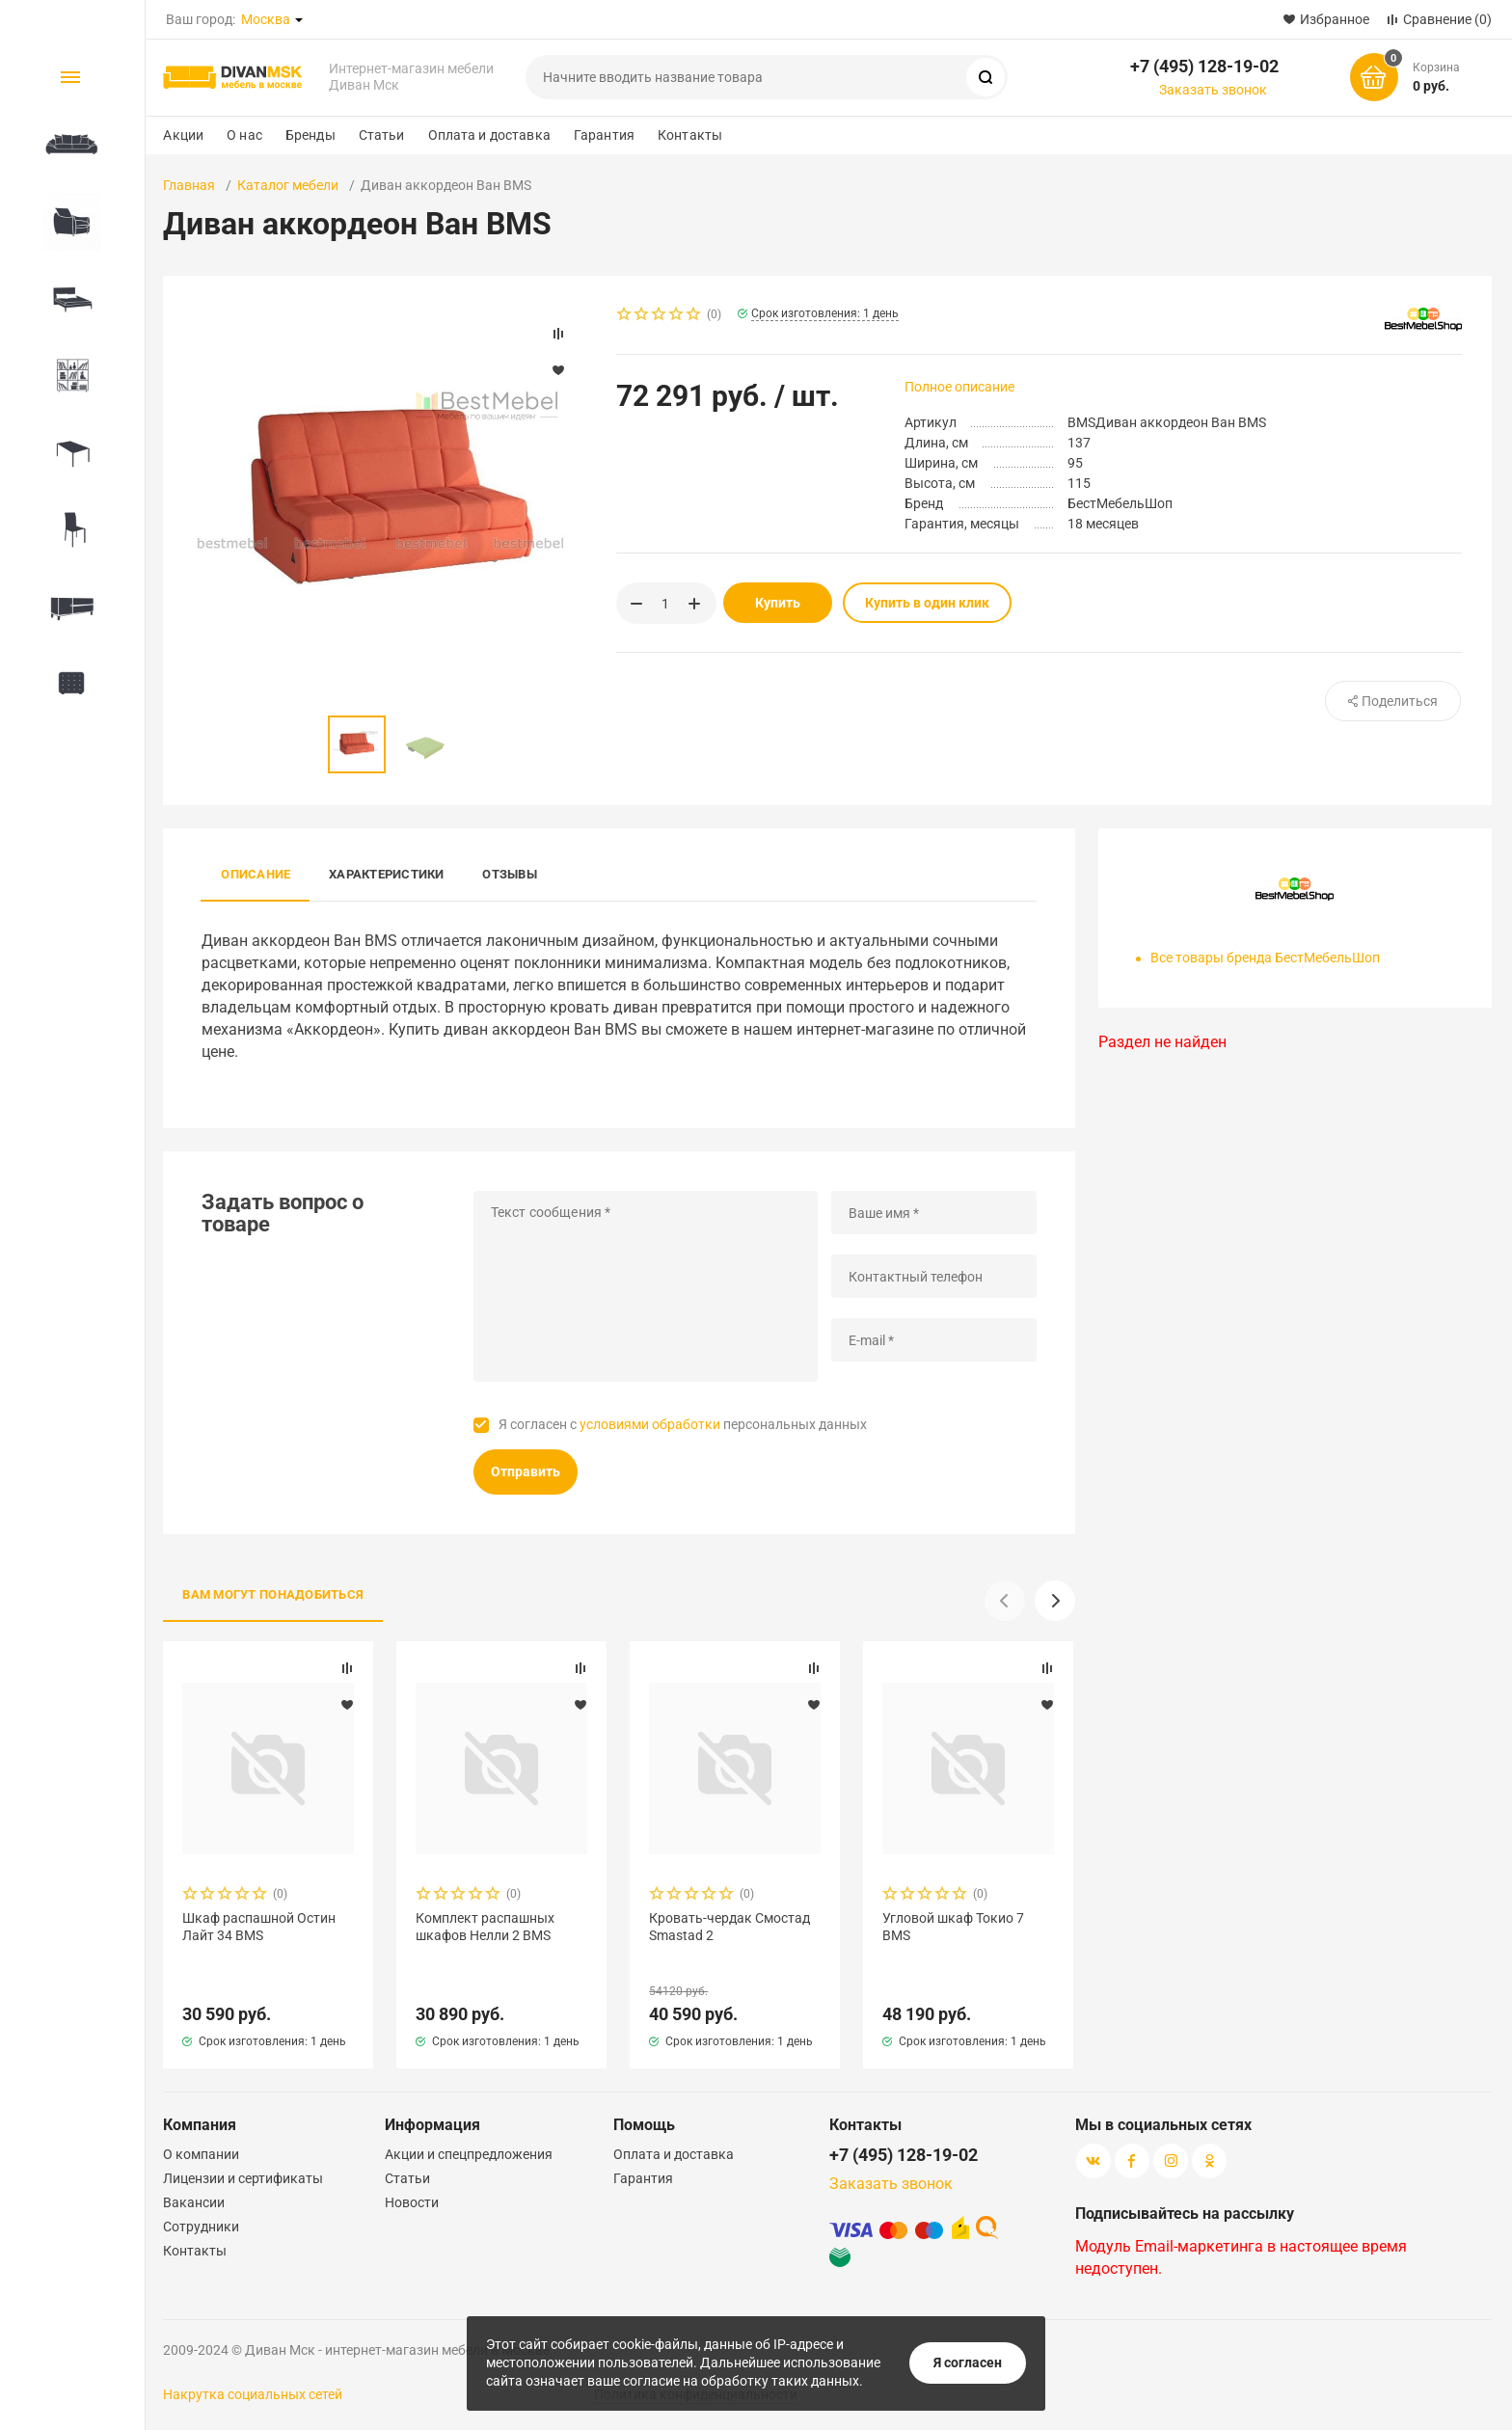  What do you see at coordinates (690, 135) in the screenshot?
I see `Контакты` at bounding box center [690, 135].